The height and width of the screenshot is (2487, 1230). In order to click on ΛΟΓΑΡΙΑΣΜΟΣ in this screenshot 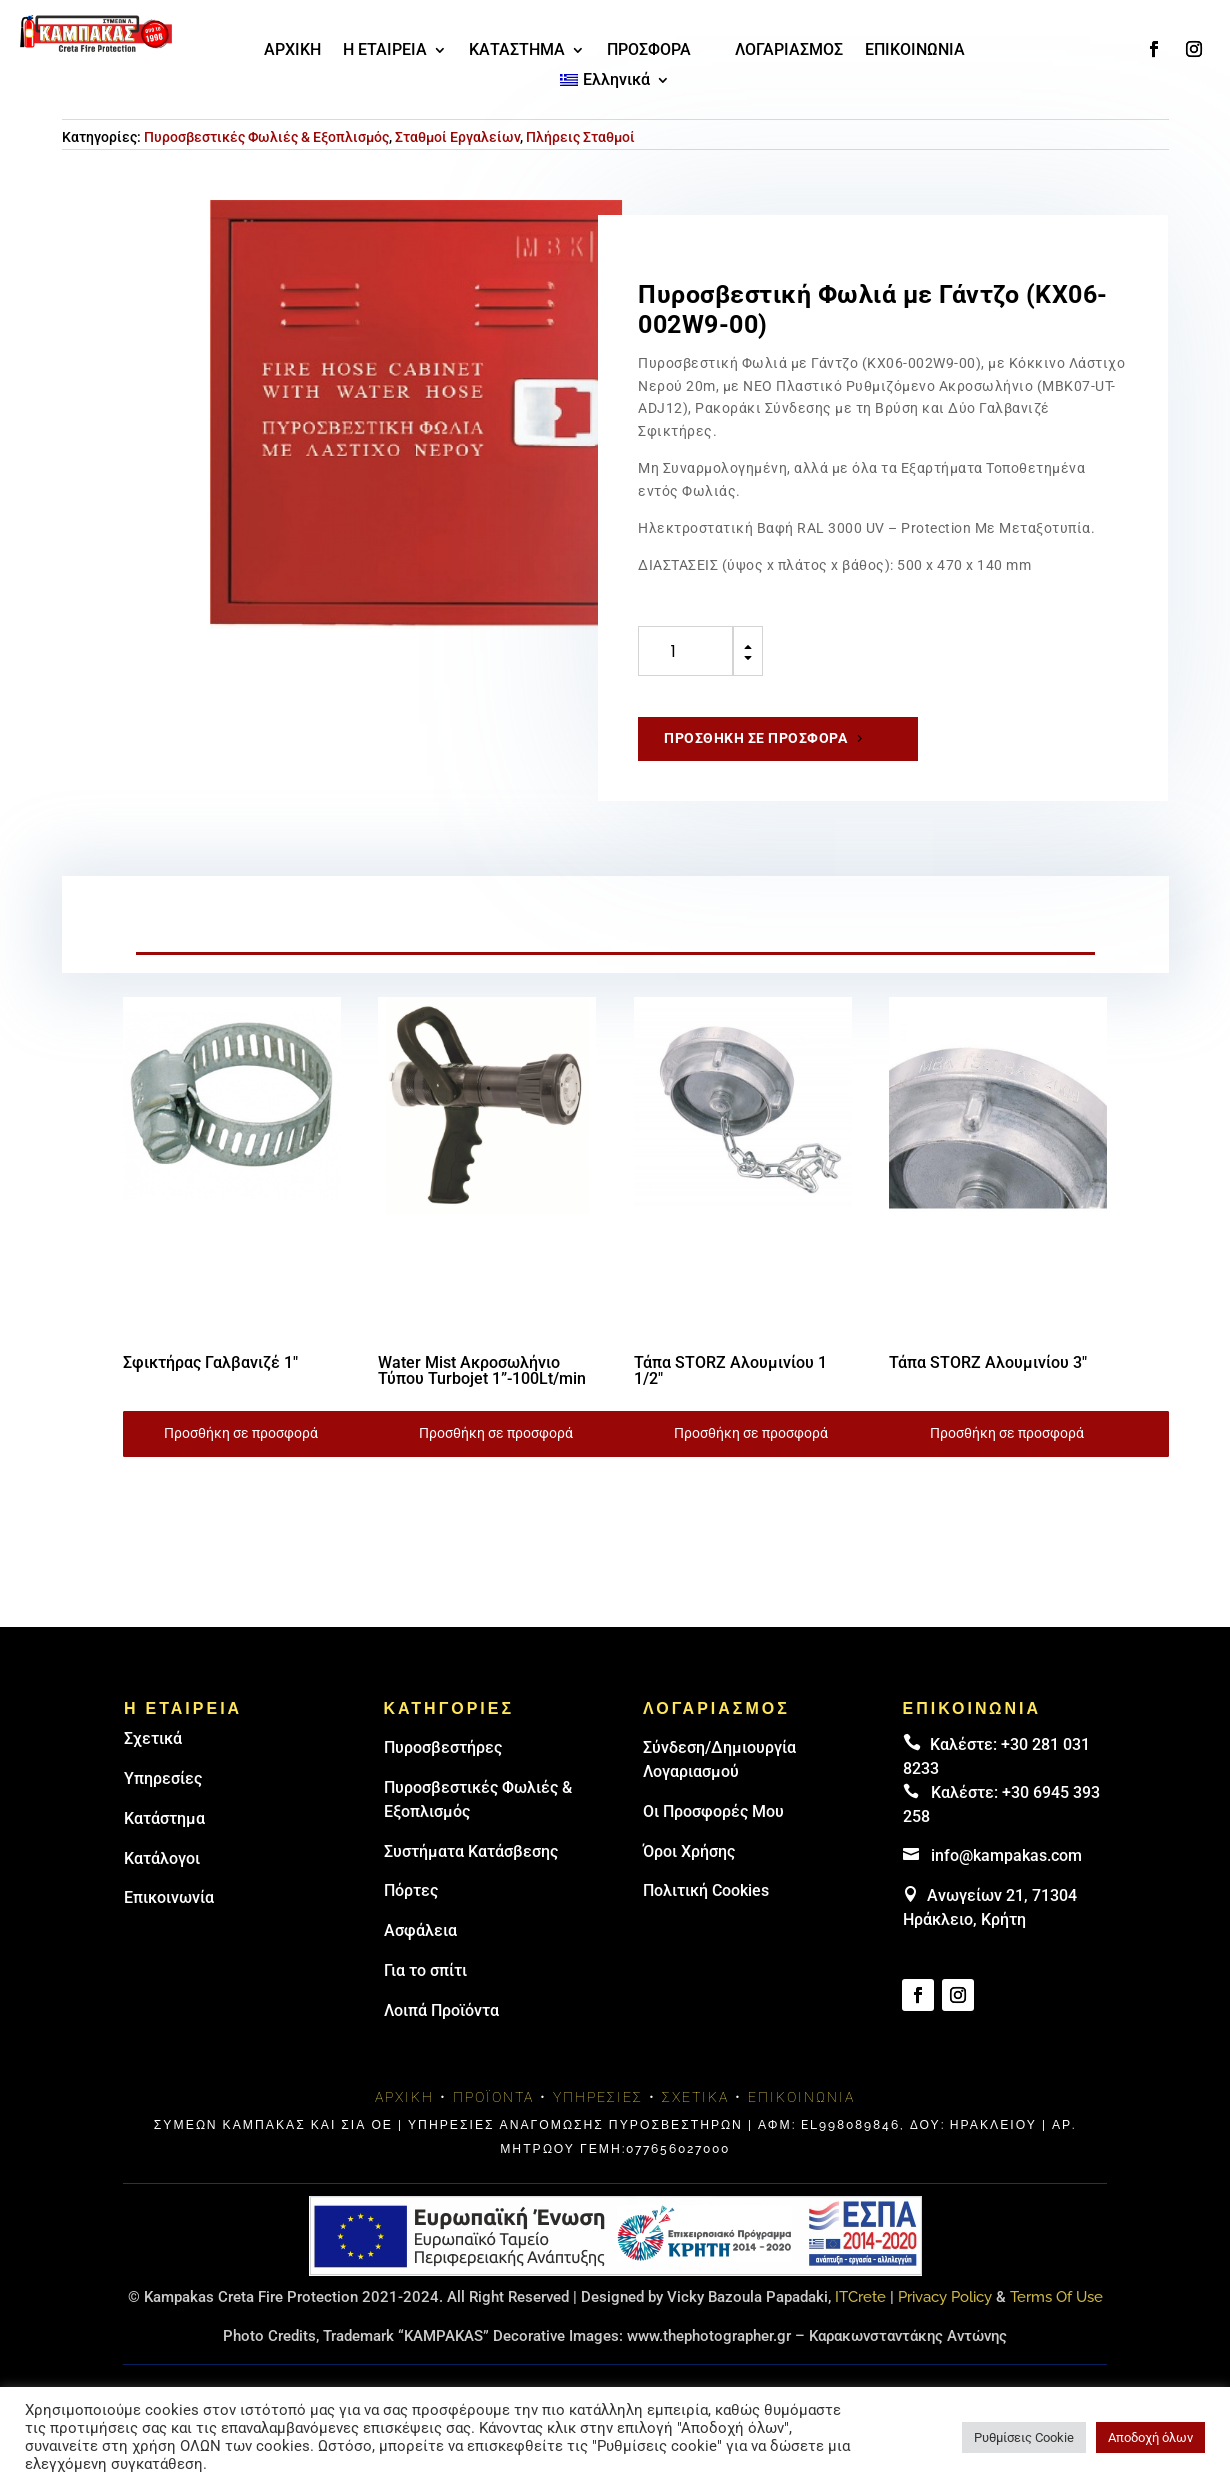, I will do `click(789, 51)`.